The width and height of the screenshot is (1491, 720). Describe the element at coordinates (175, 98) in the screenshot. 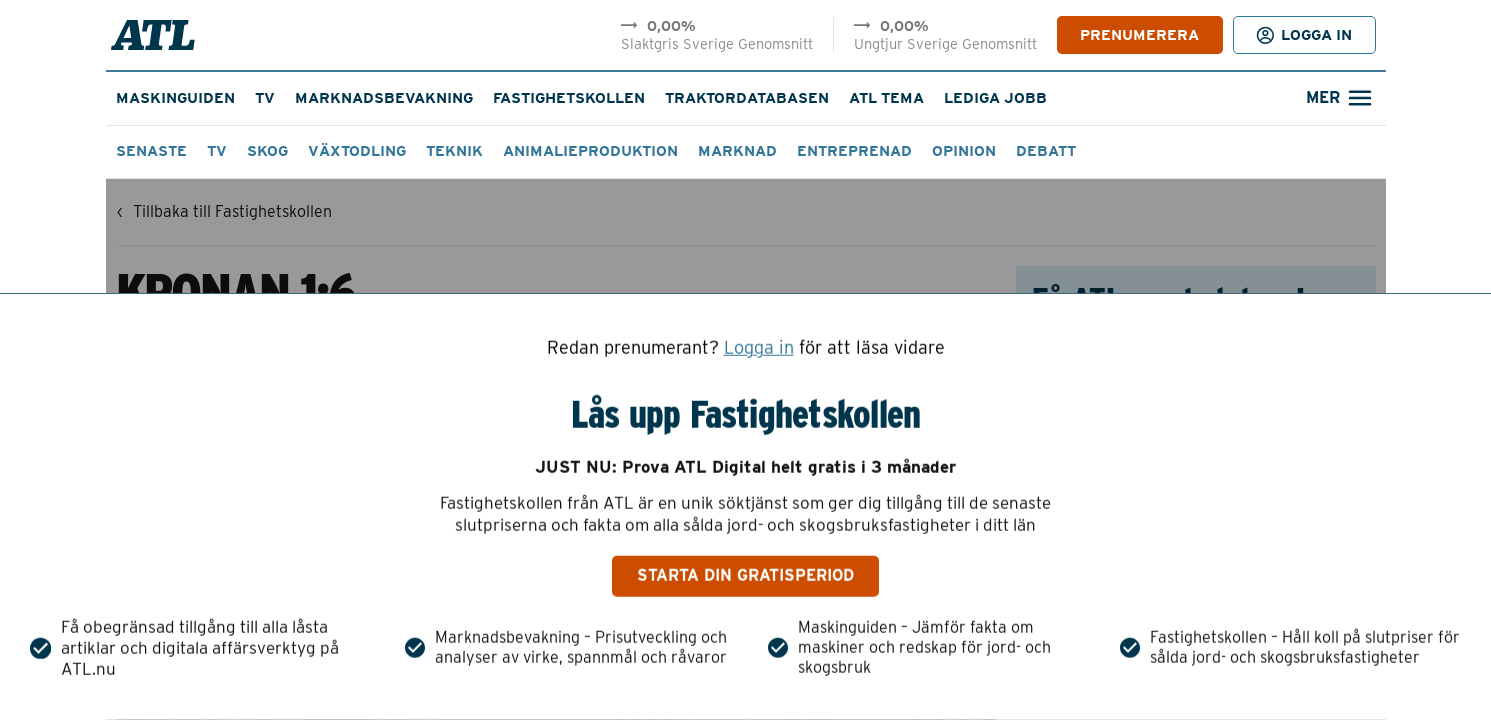

I see `Maskinguiden` at that location.